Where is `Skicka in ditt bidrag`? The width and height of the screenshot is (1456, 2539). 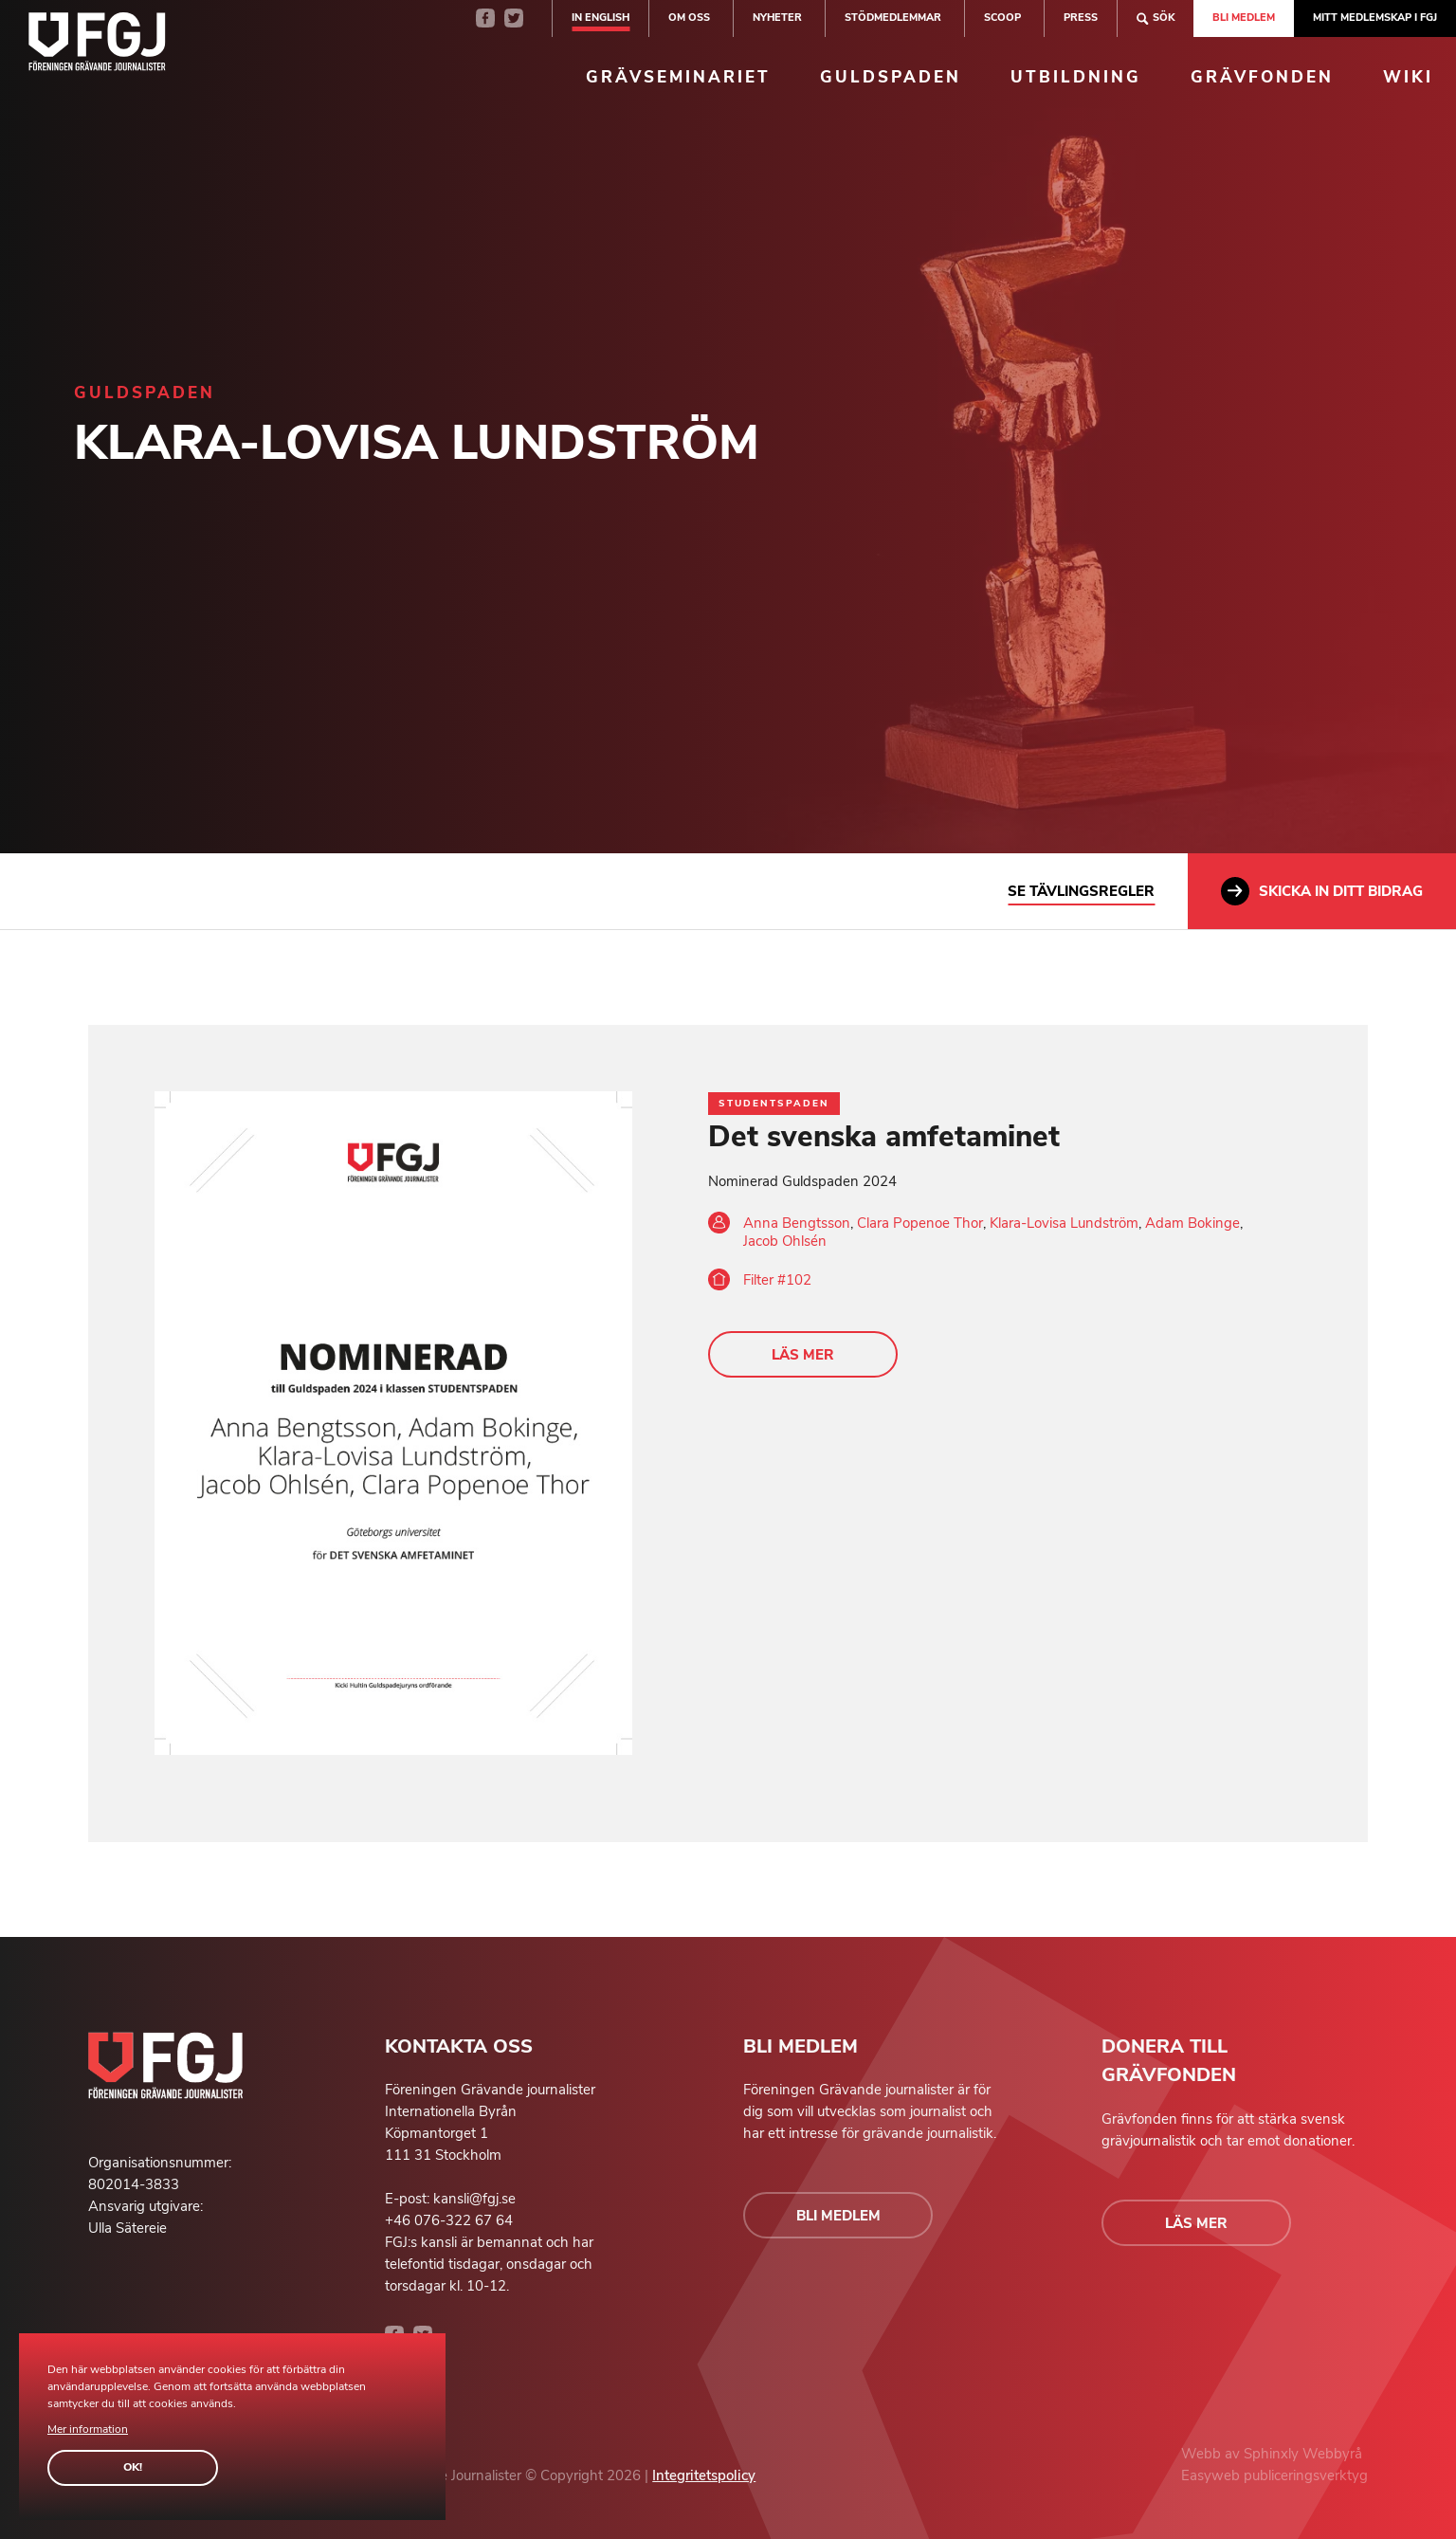 Skicka in ditt bidrag is located at coordinates (1322, 891).